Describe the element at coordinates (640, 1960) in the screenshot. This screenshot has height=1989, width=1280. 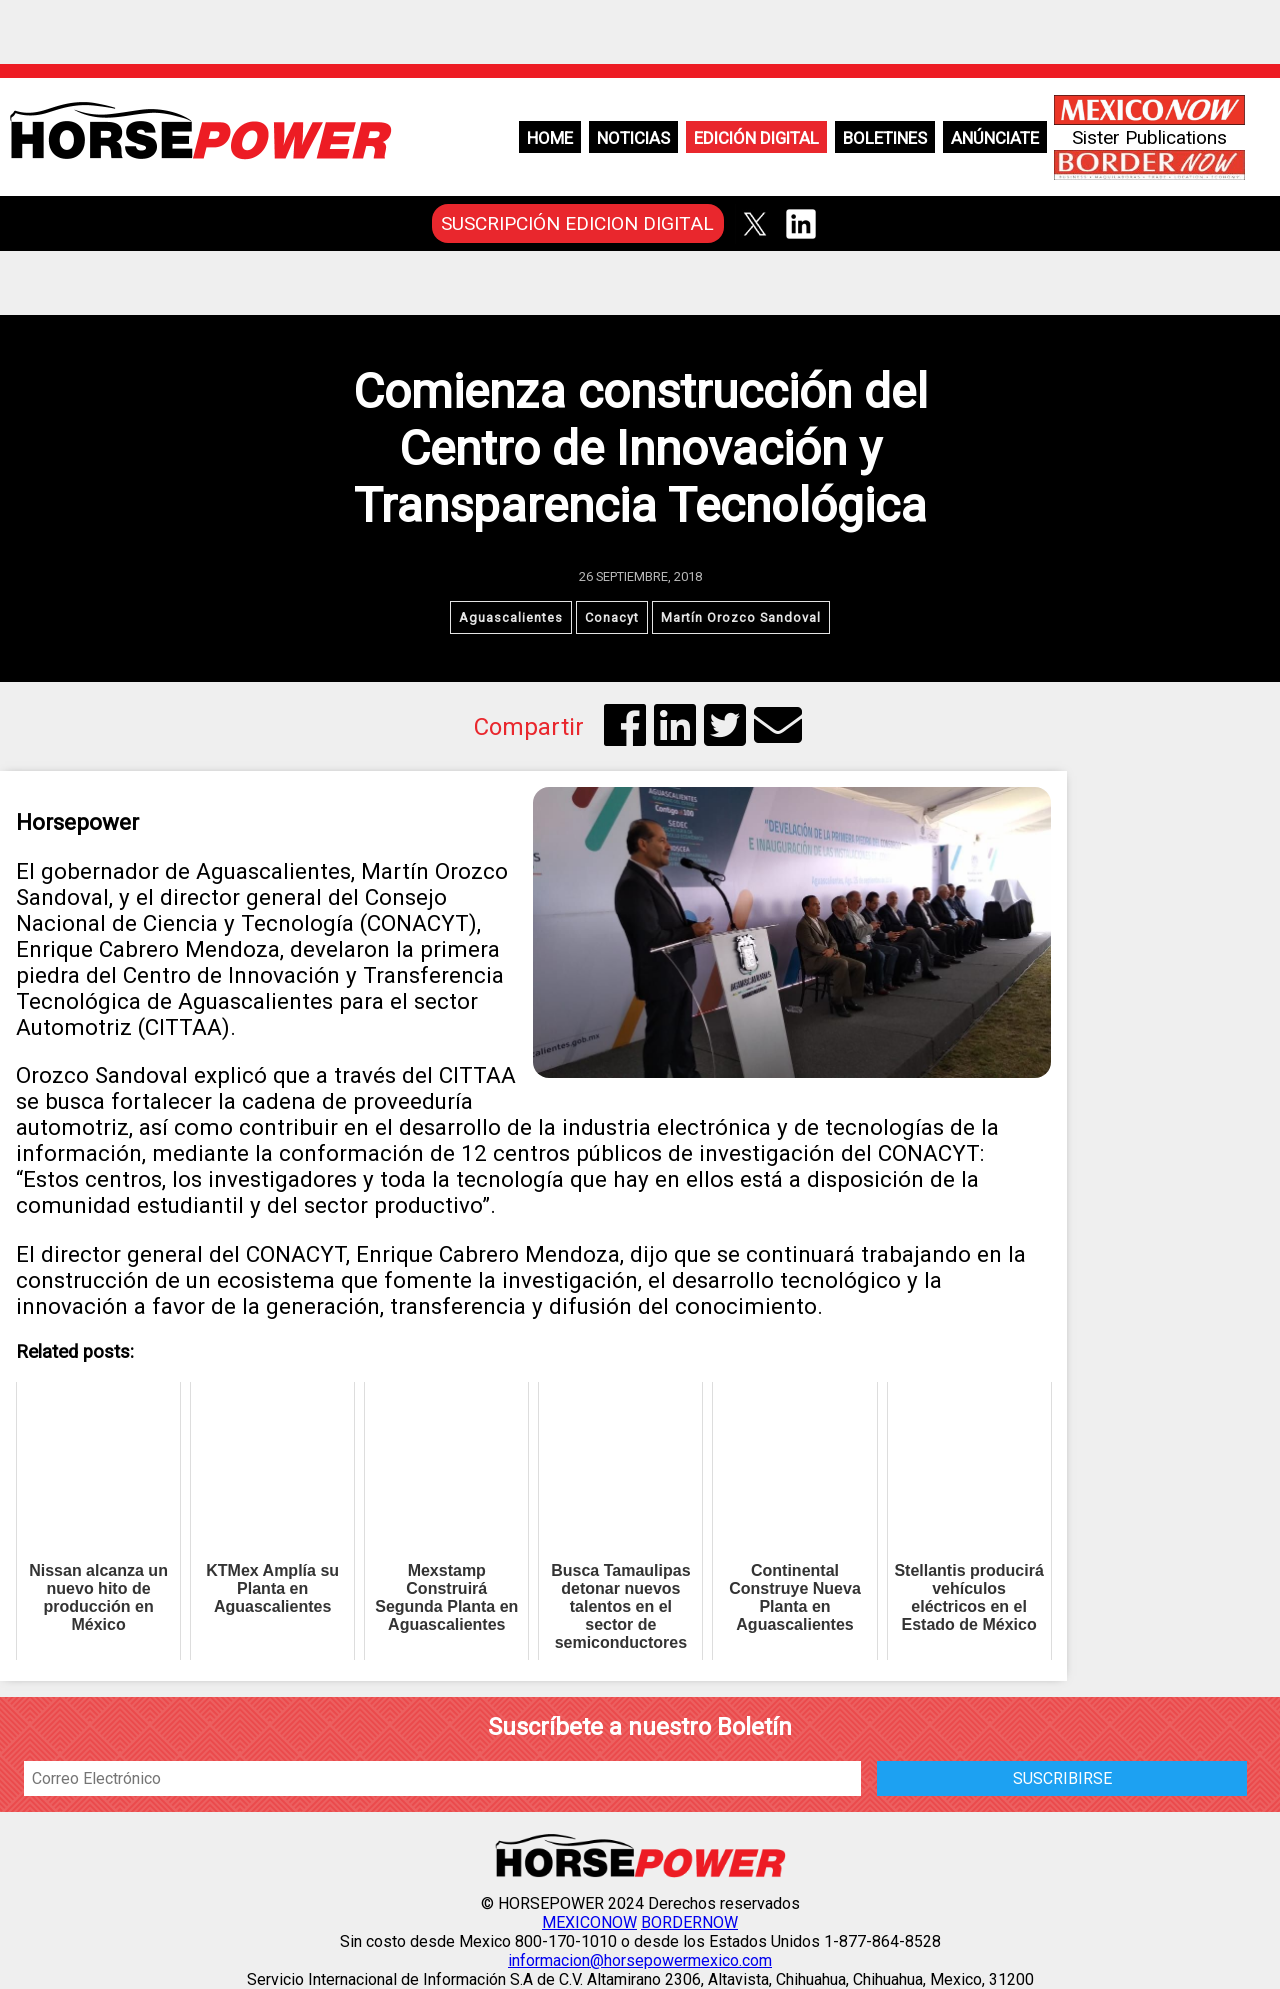
I see `informacion@horsepowermexico.com` at that location.